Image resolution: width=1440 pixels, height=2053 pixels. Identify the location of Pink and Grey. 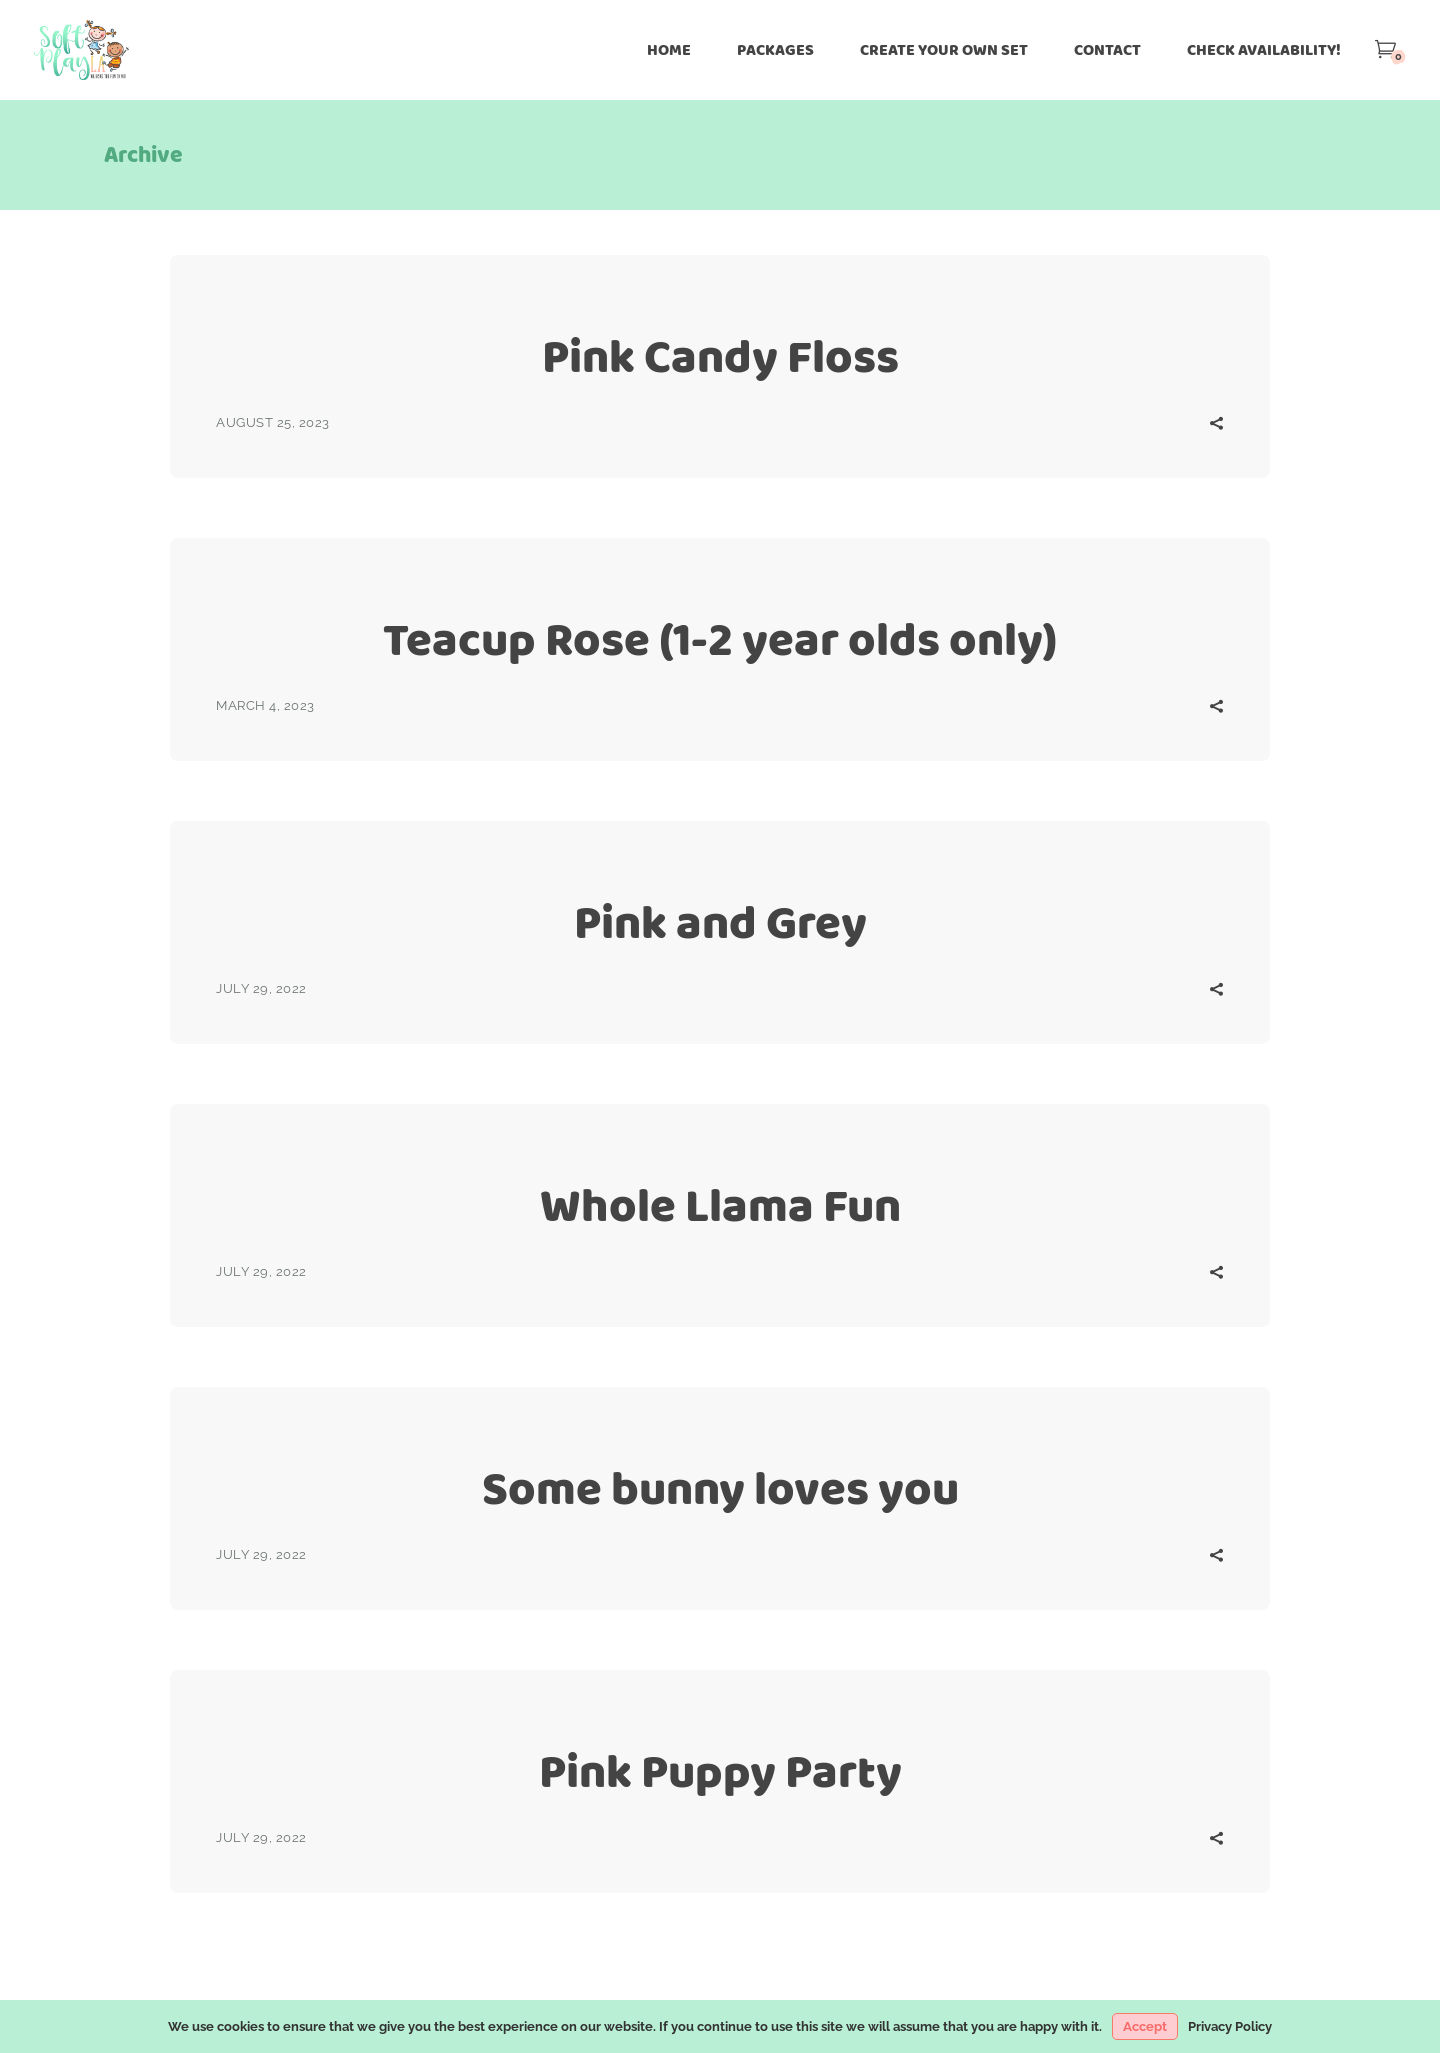
(720, 922).